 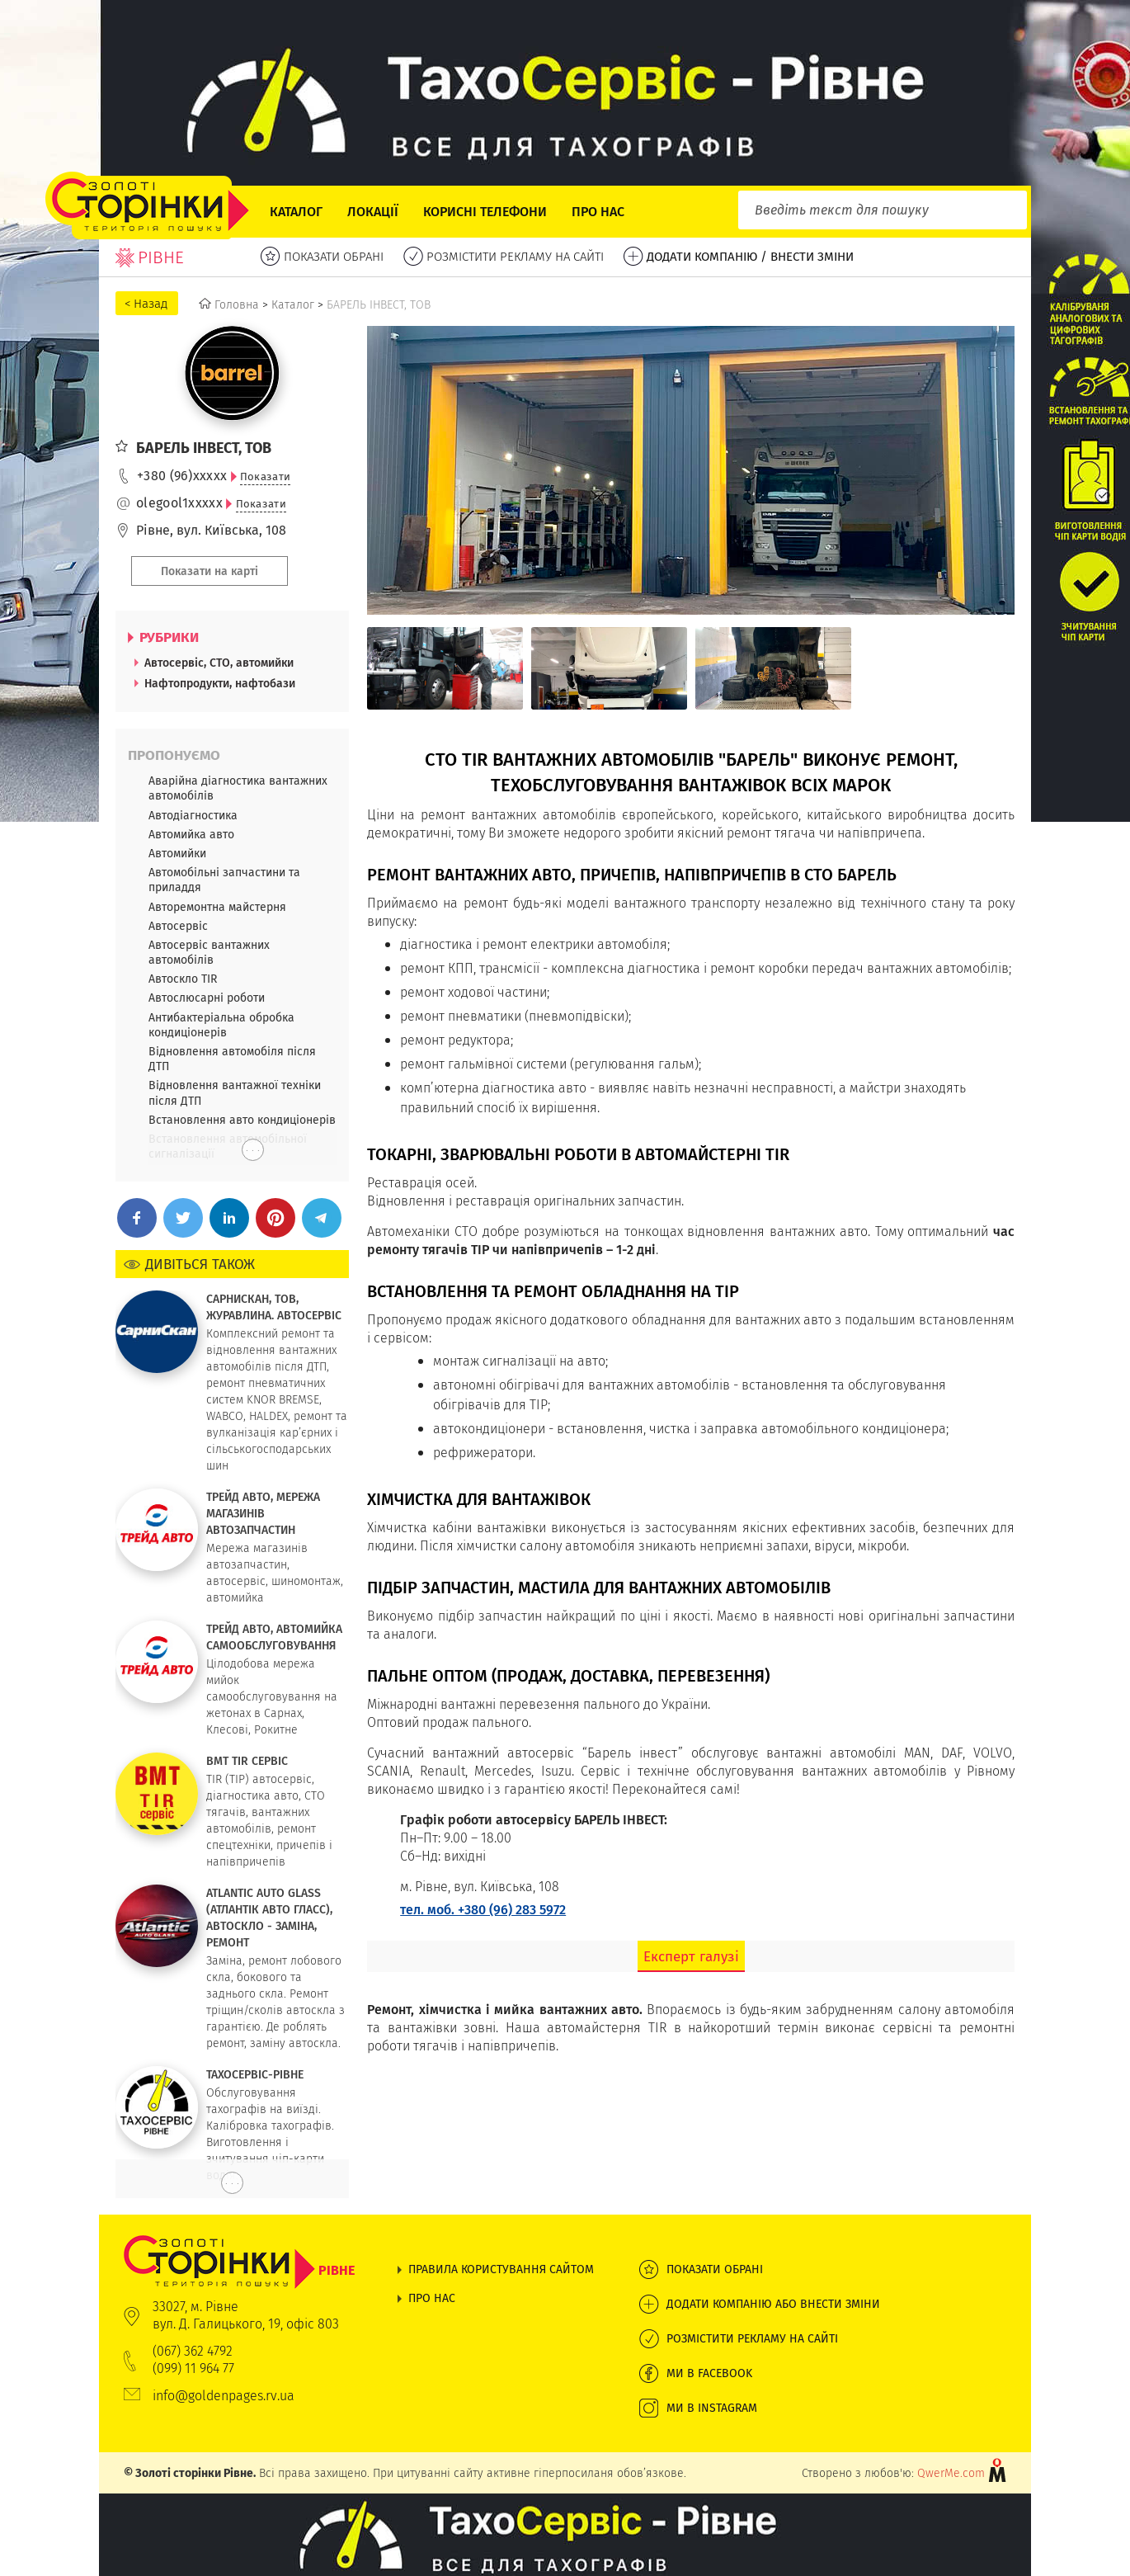 I want to click on Відновлення автомобіля після ДТП, so click(x=232, y=1058).